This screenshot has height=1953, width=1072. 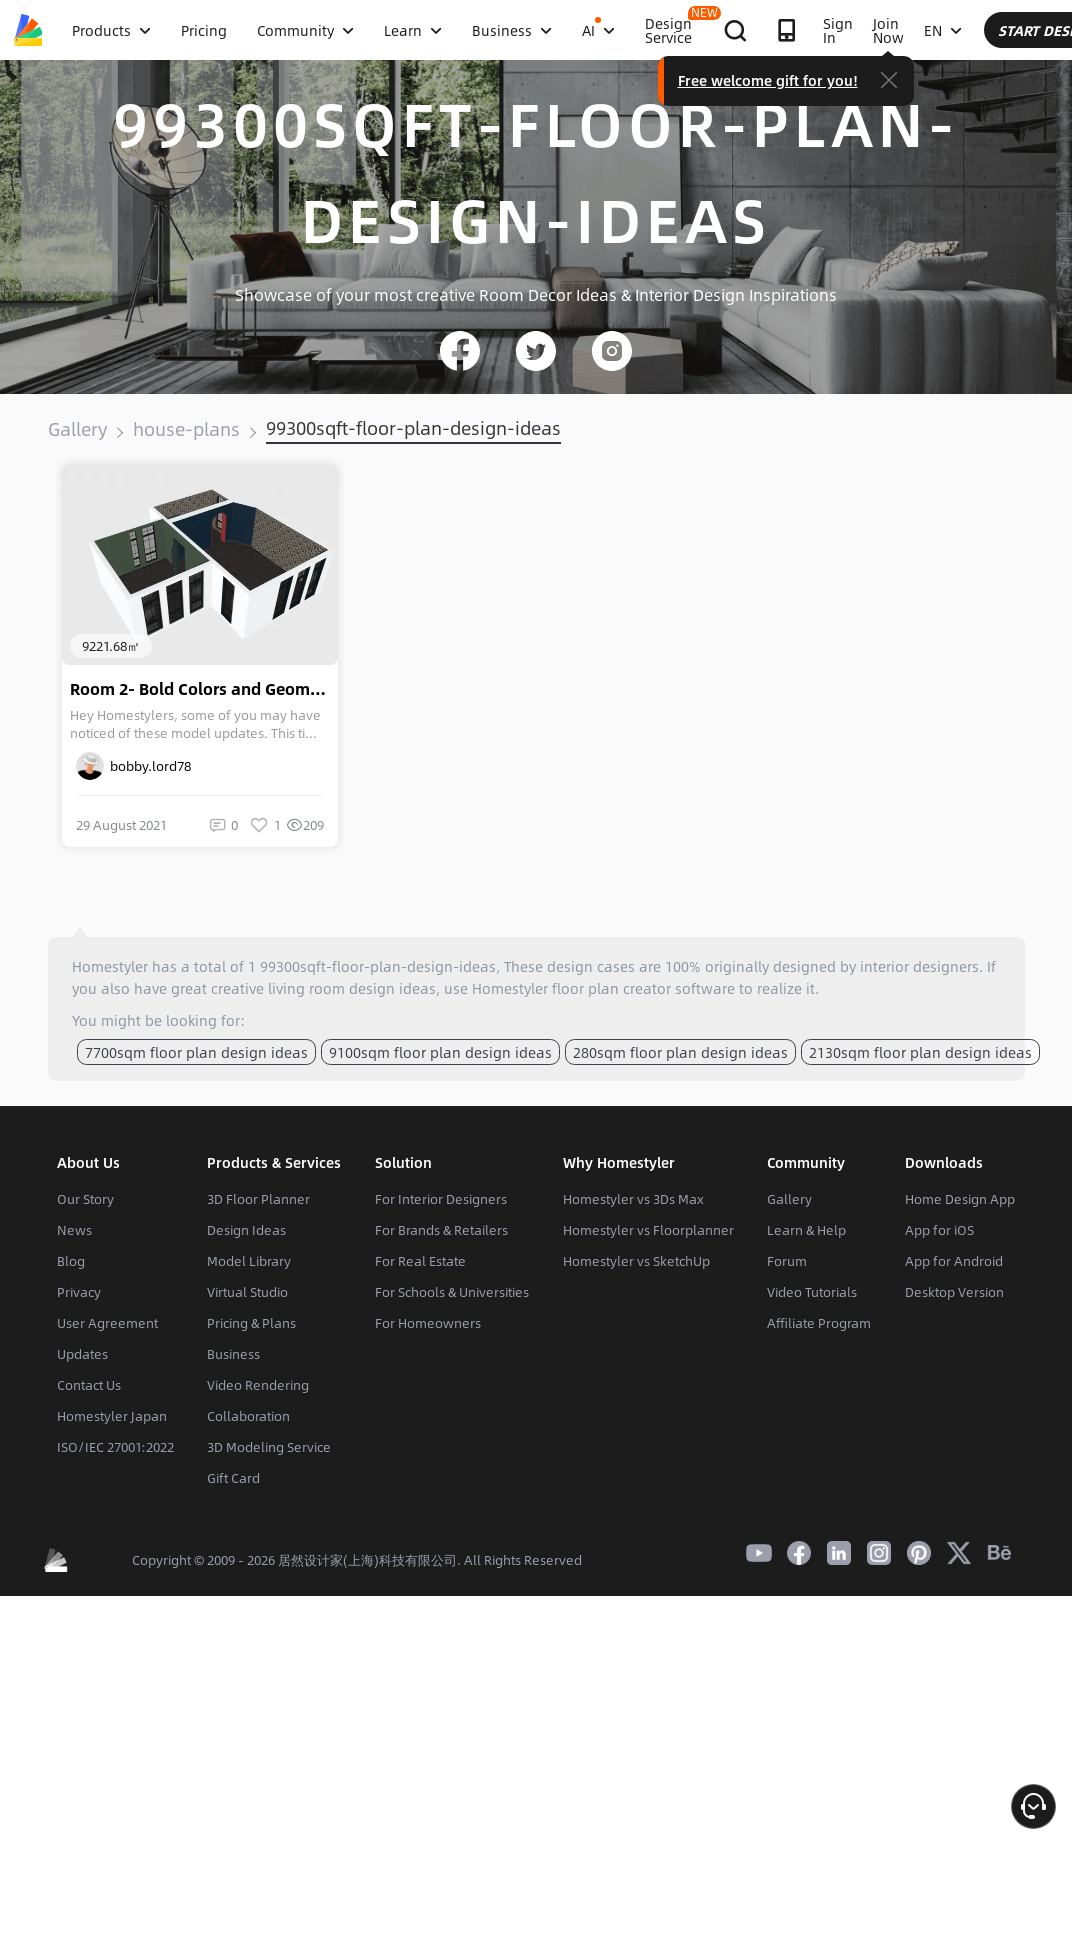 What do you see at coordinates (79, 1292) in the screenshot?
I see `Privacy` at bounding box center [79, 1292].